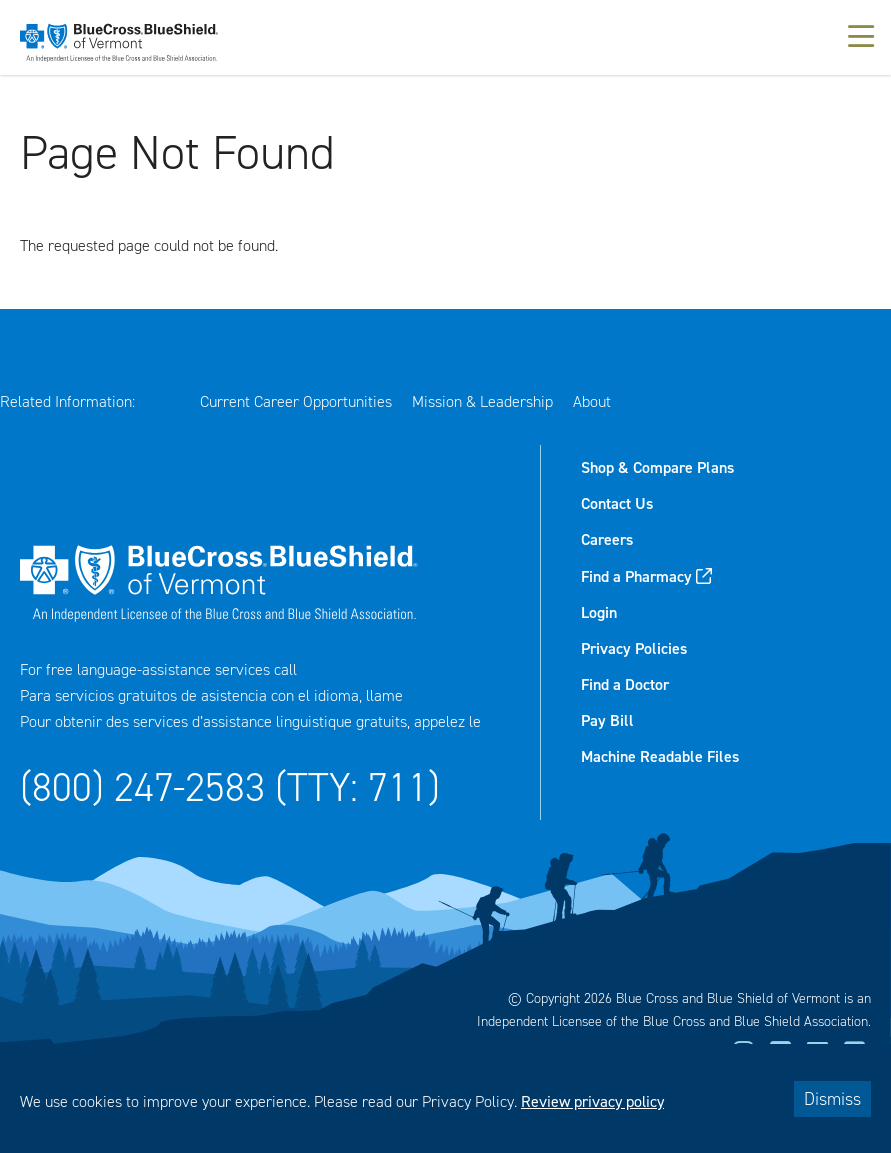 Image resolution: width=891 pixels, height=1153 pixels. Describe the element at coordinates (617, 503) in the screenshot. I see `Contact Us` at that location.